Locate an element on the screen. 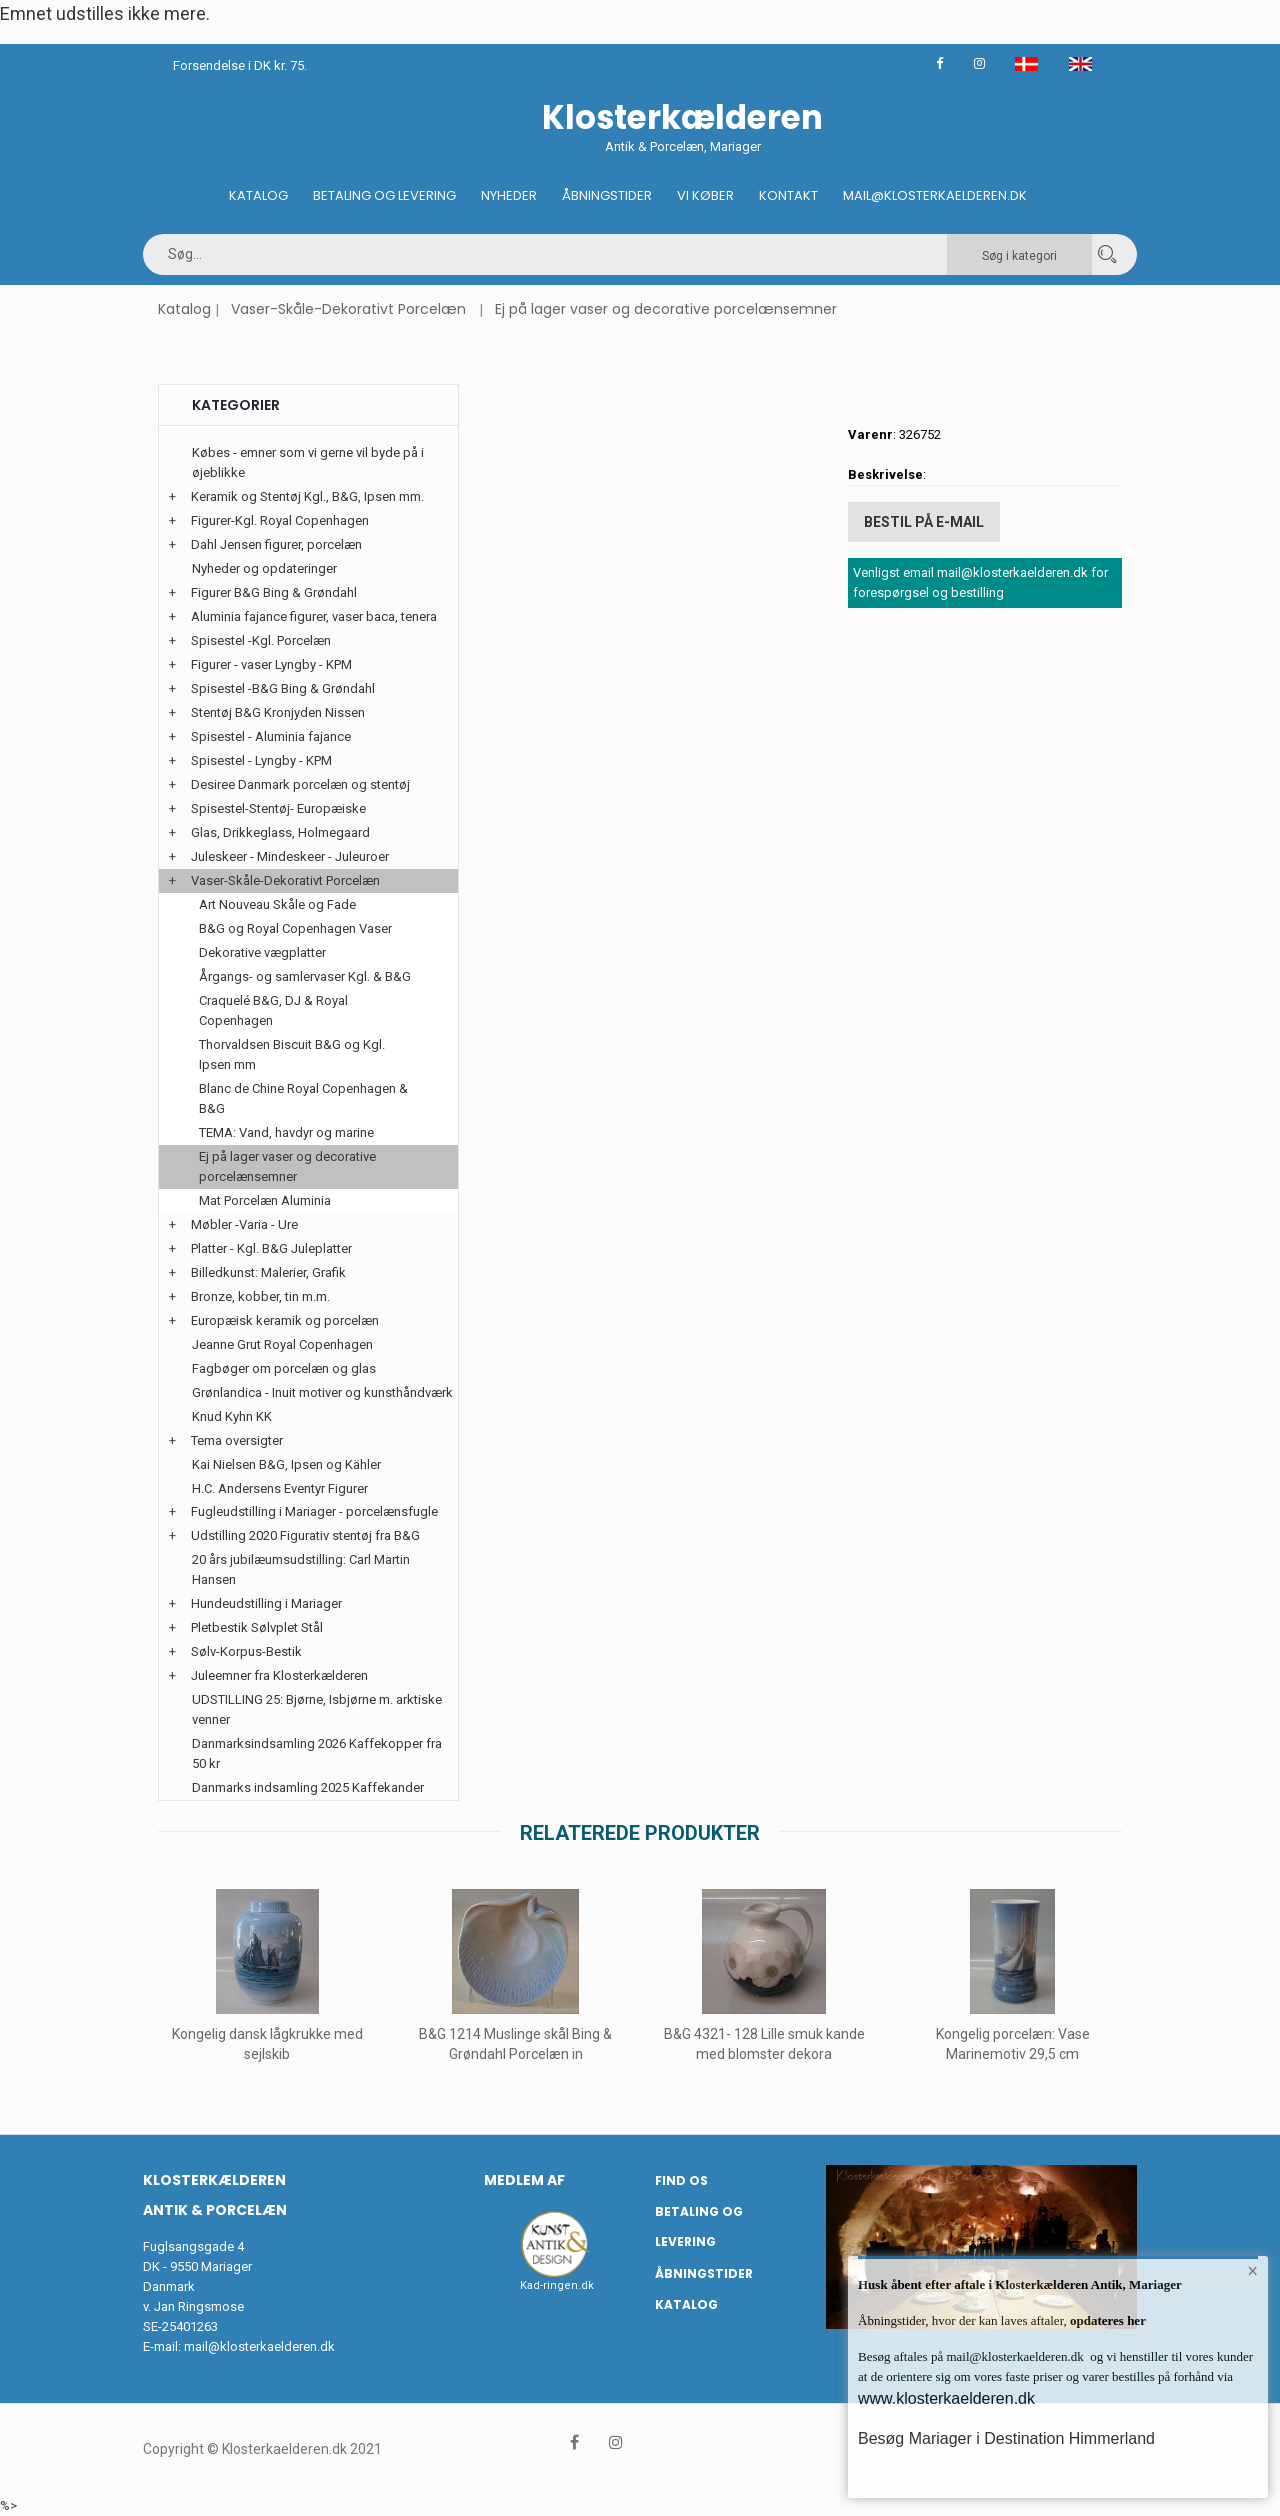 This screenshot has height=2516, width=1280. www.klosterkaelderen.dk is located at coordinates (946, 2398).